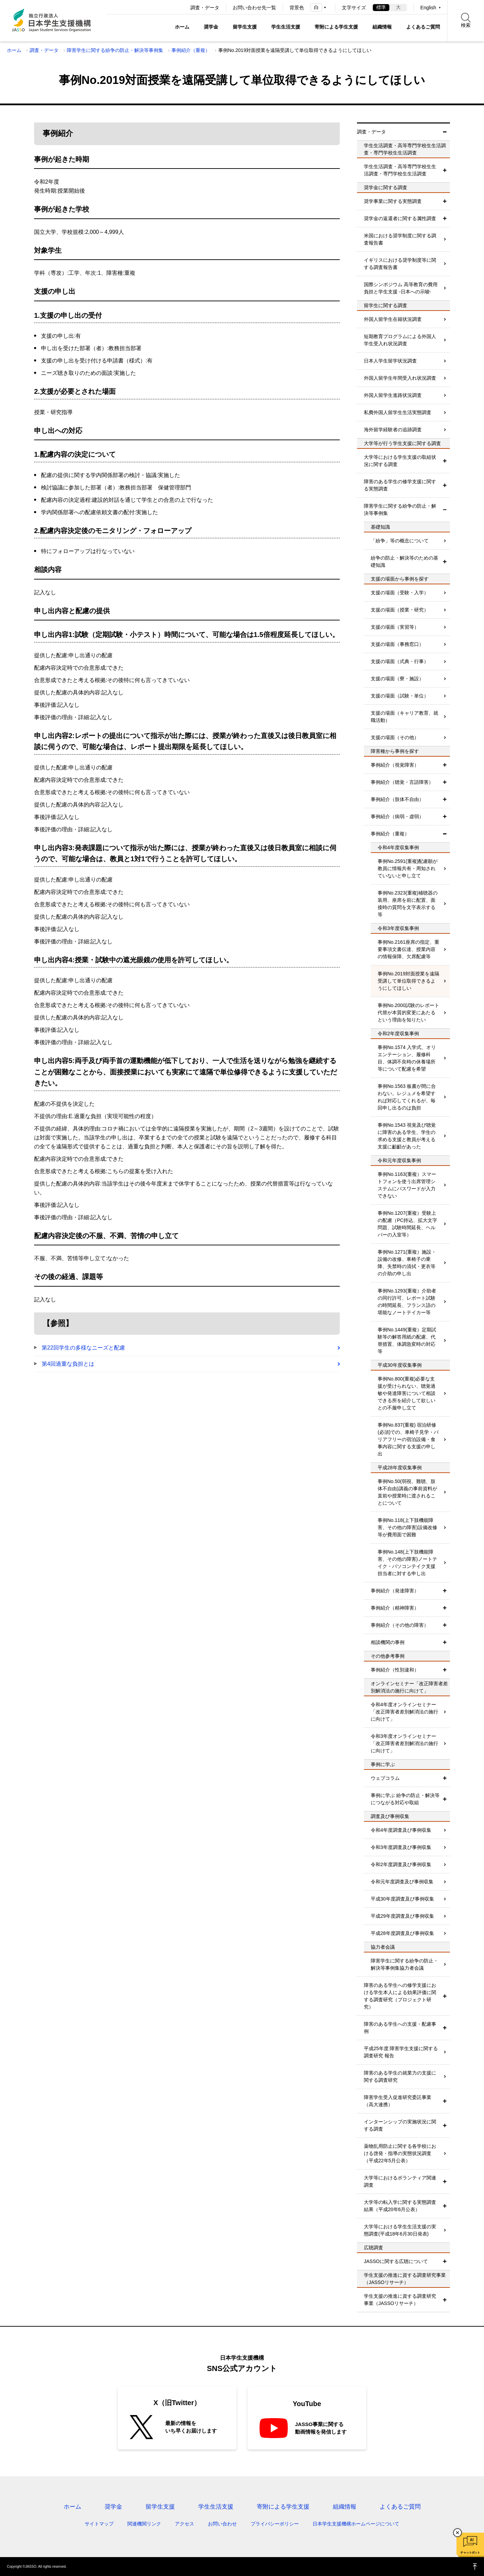 Image resolution: width=484 pixels, height=2576 pixels. Describe the element at coordinates (393, 319) in the screenshot. I see `外国人留学生在籍状況調査` at that location.